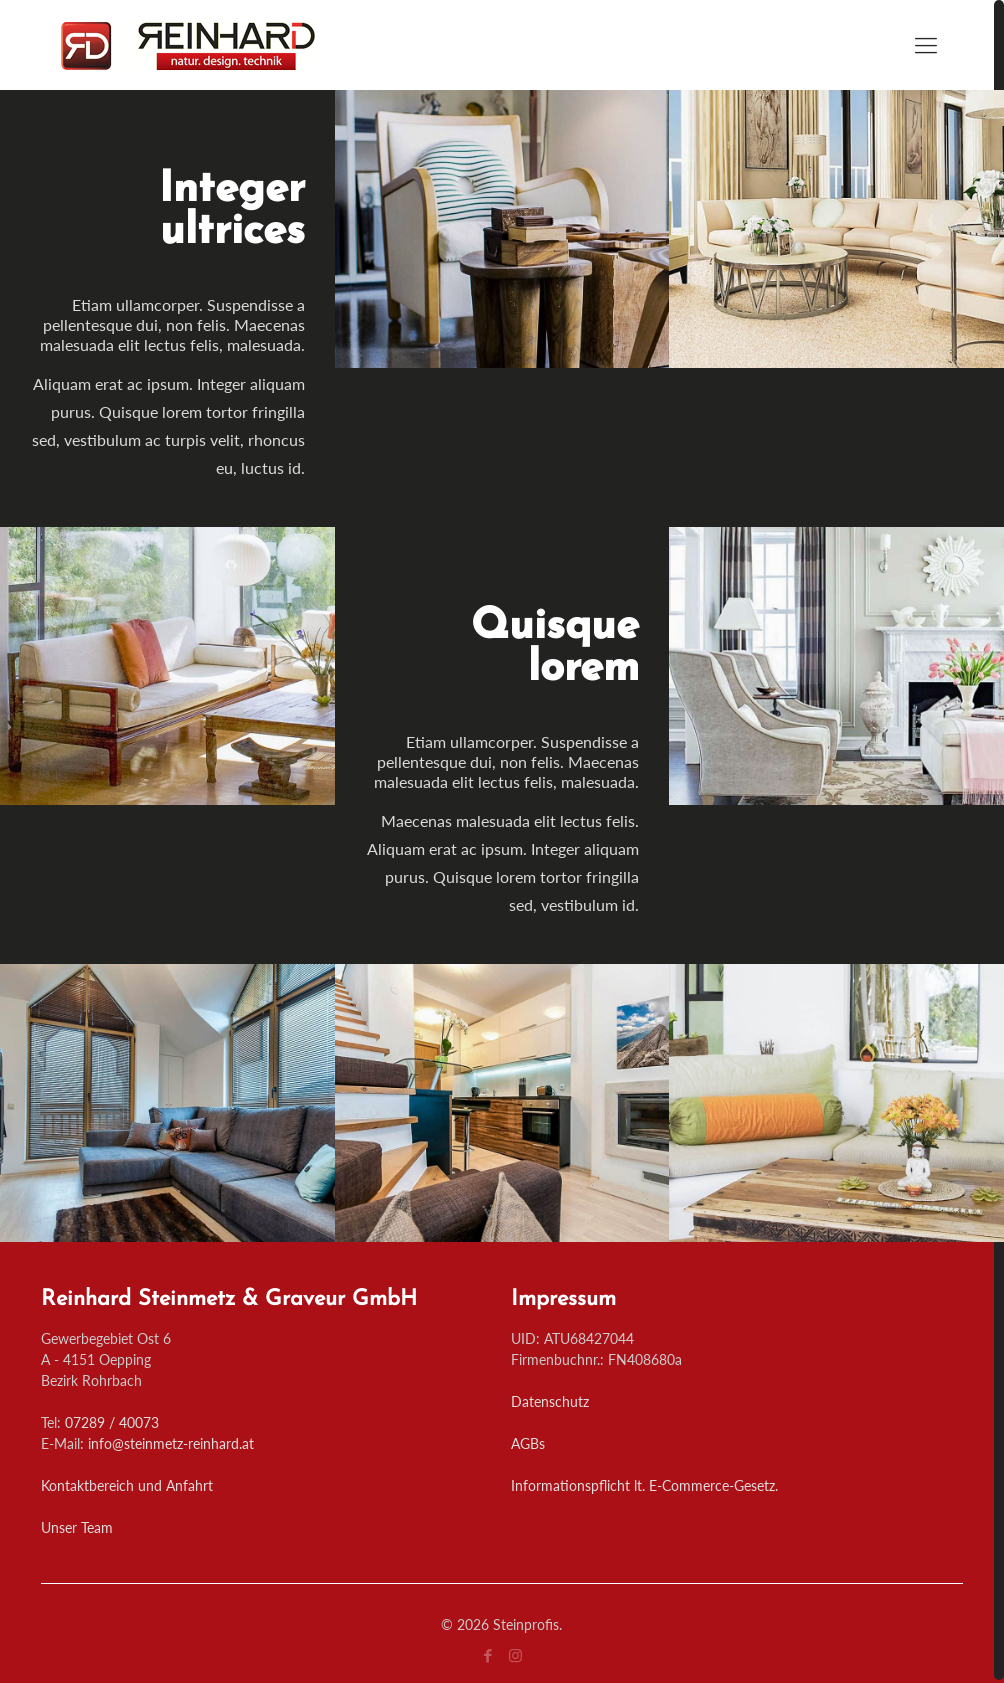 The width and height of the screenshot is (1004, 1683). What do you see at coordinates (127, 1485) in the screenshot?
I see `Kontaktbereich und Anfahrt` at bounding box center [127, 1485].